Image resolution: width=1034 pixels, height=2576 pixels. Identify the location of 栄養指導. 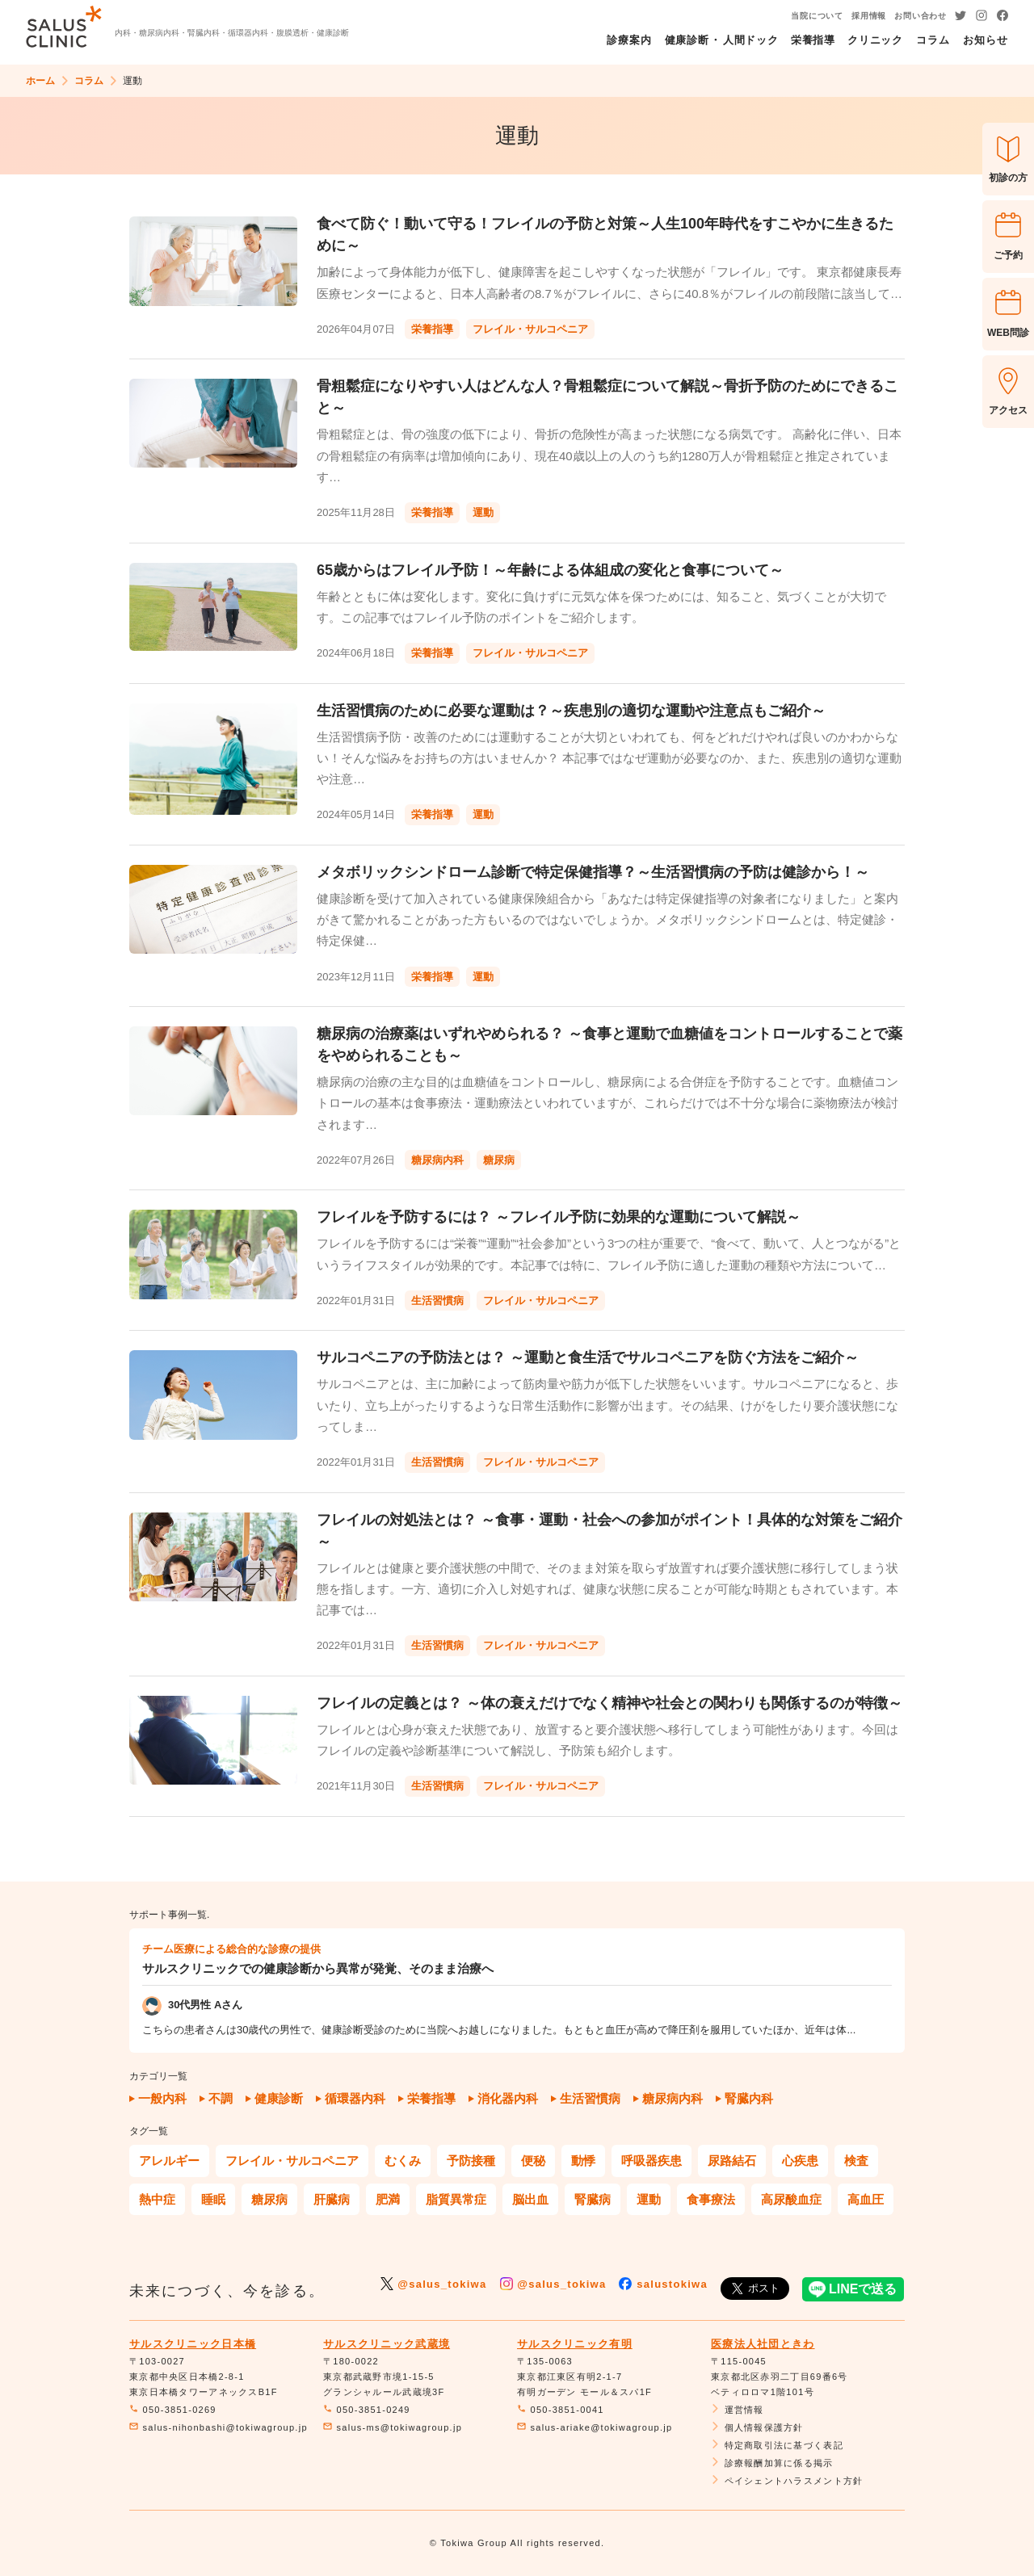
(431, 2098).